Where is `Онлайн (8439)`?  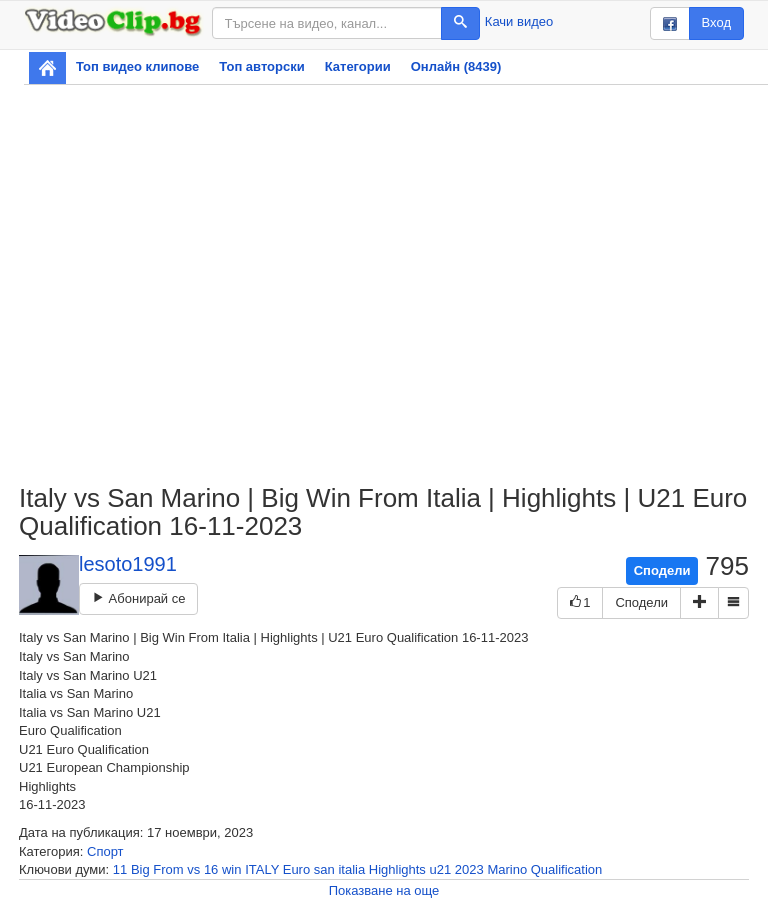 Онлайн (8439) is located at coordinates (456, 66).